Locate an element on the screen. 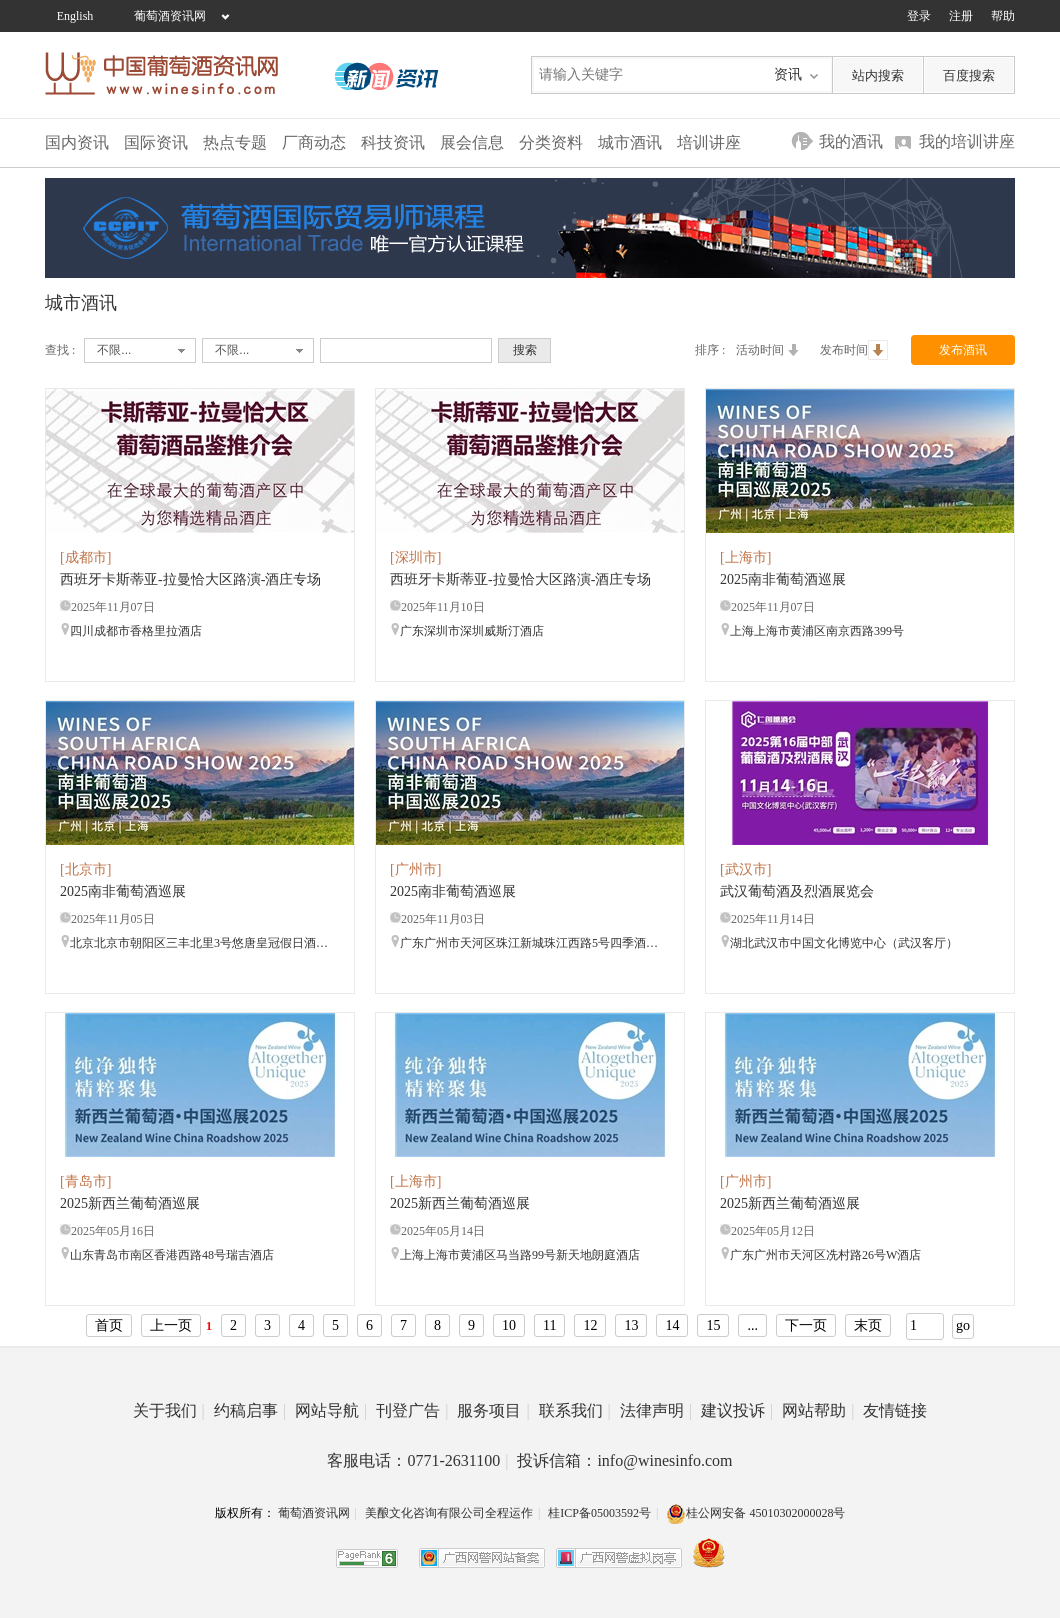  西班牙卡斯蒂亚-拉曼恰大区路演-酒庄专场 is located at coordinates (190, 579).